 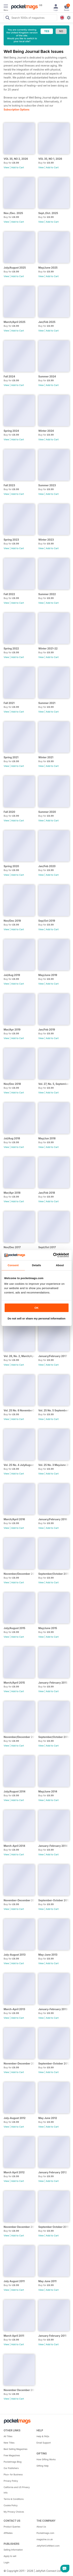 What do you see at coordinates (47, 485) in the screenshot?
I see `Summer 2023` at bounding box center [47, 485].